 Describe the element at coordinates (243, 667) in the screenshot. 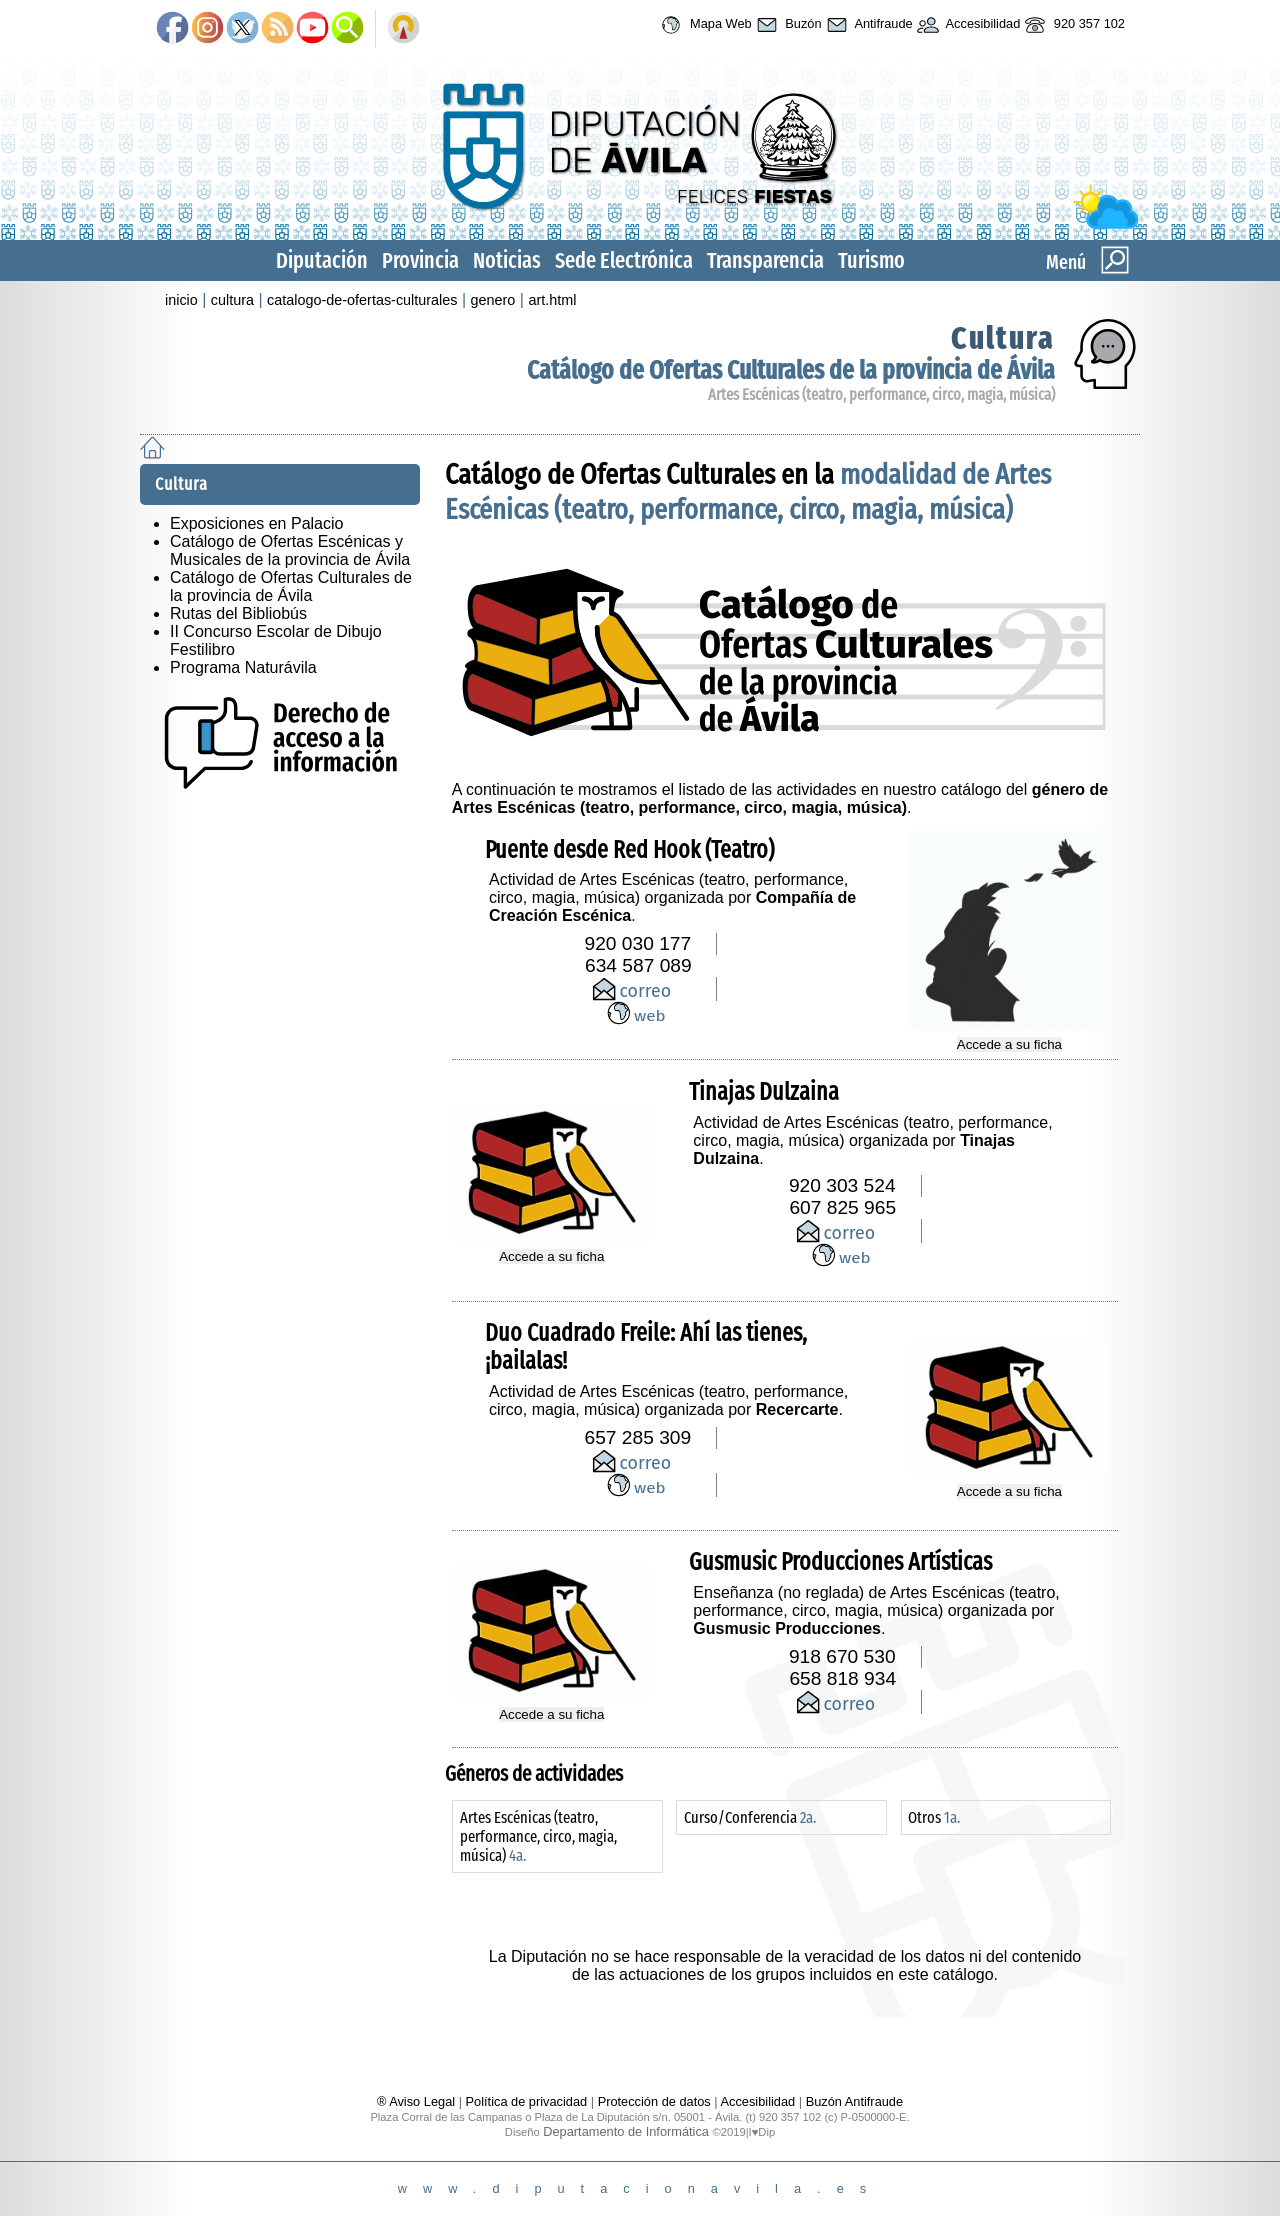

I see `Programa Naturávila` at that location.